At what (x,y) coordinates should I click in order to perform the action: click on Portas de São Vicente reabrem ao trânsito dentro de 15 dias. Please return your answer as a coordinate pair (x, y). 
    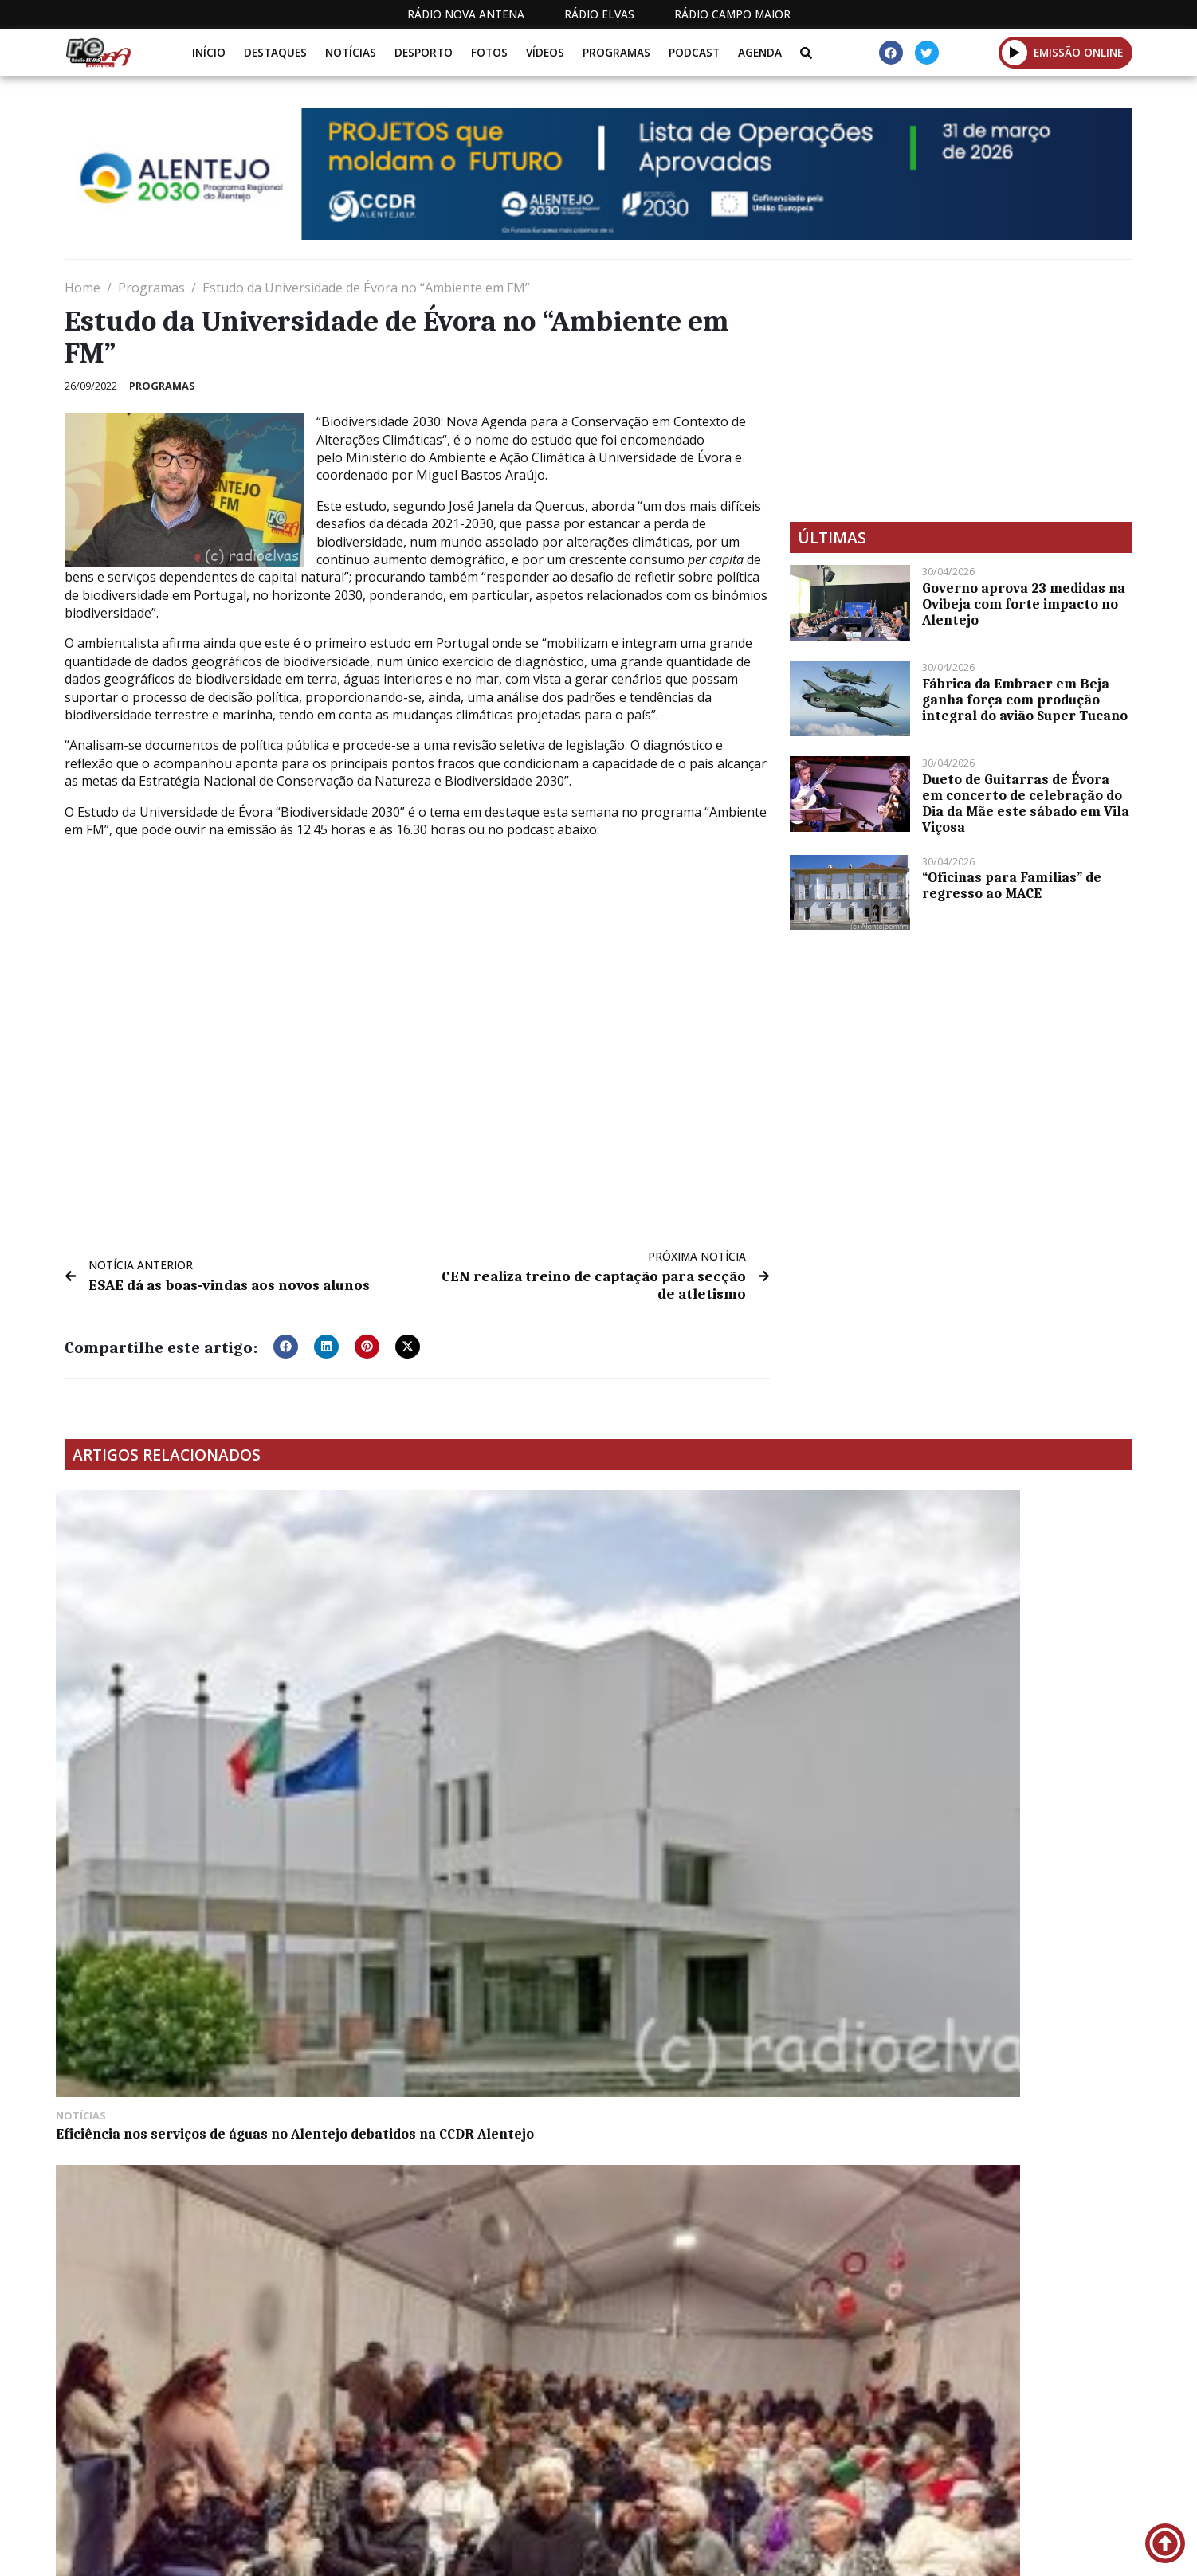
    Looking at the image, I should click on (449, 2183).